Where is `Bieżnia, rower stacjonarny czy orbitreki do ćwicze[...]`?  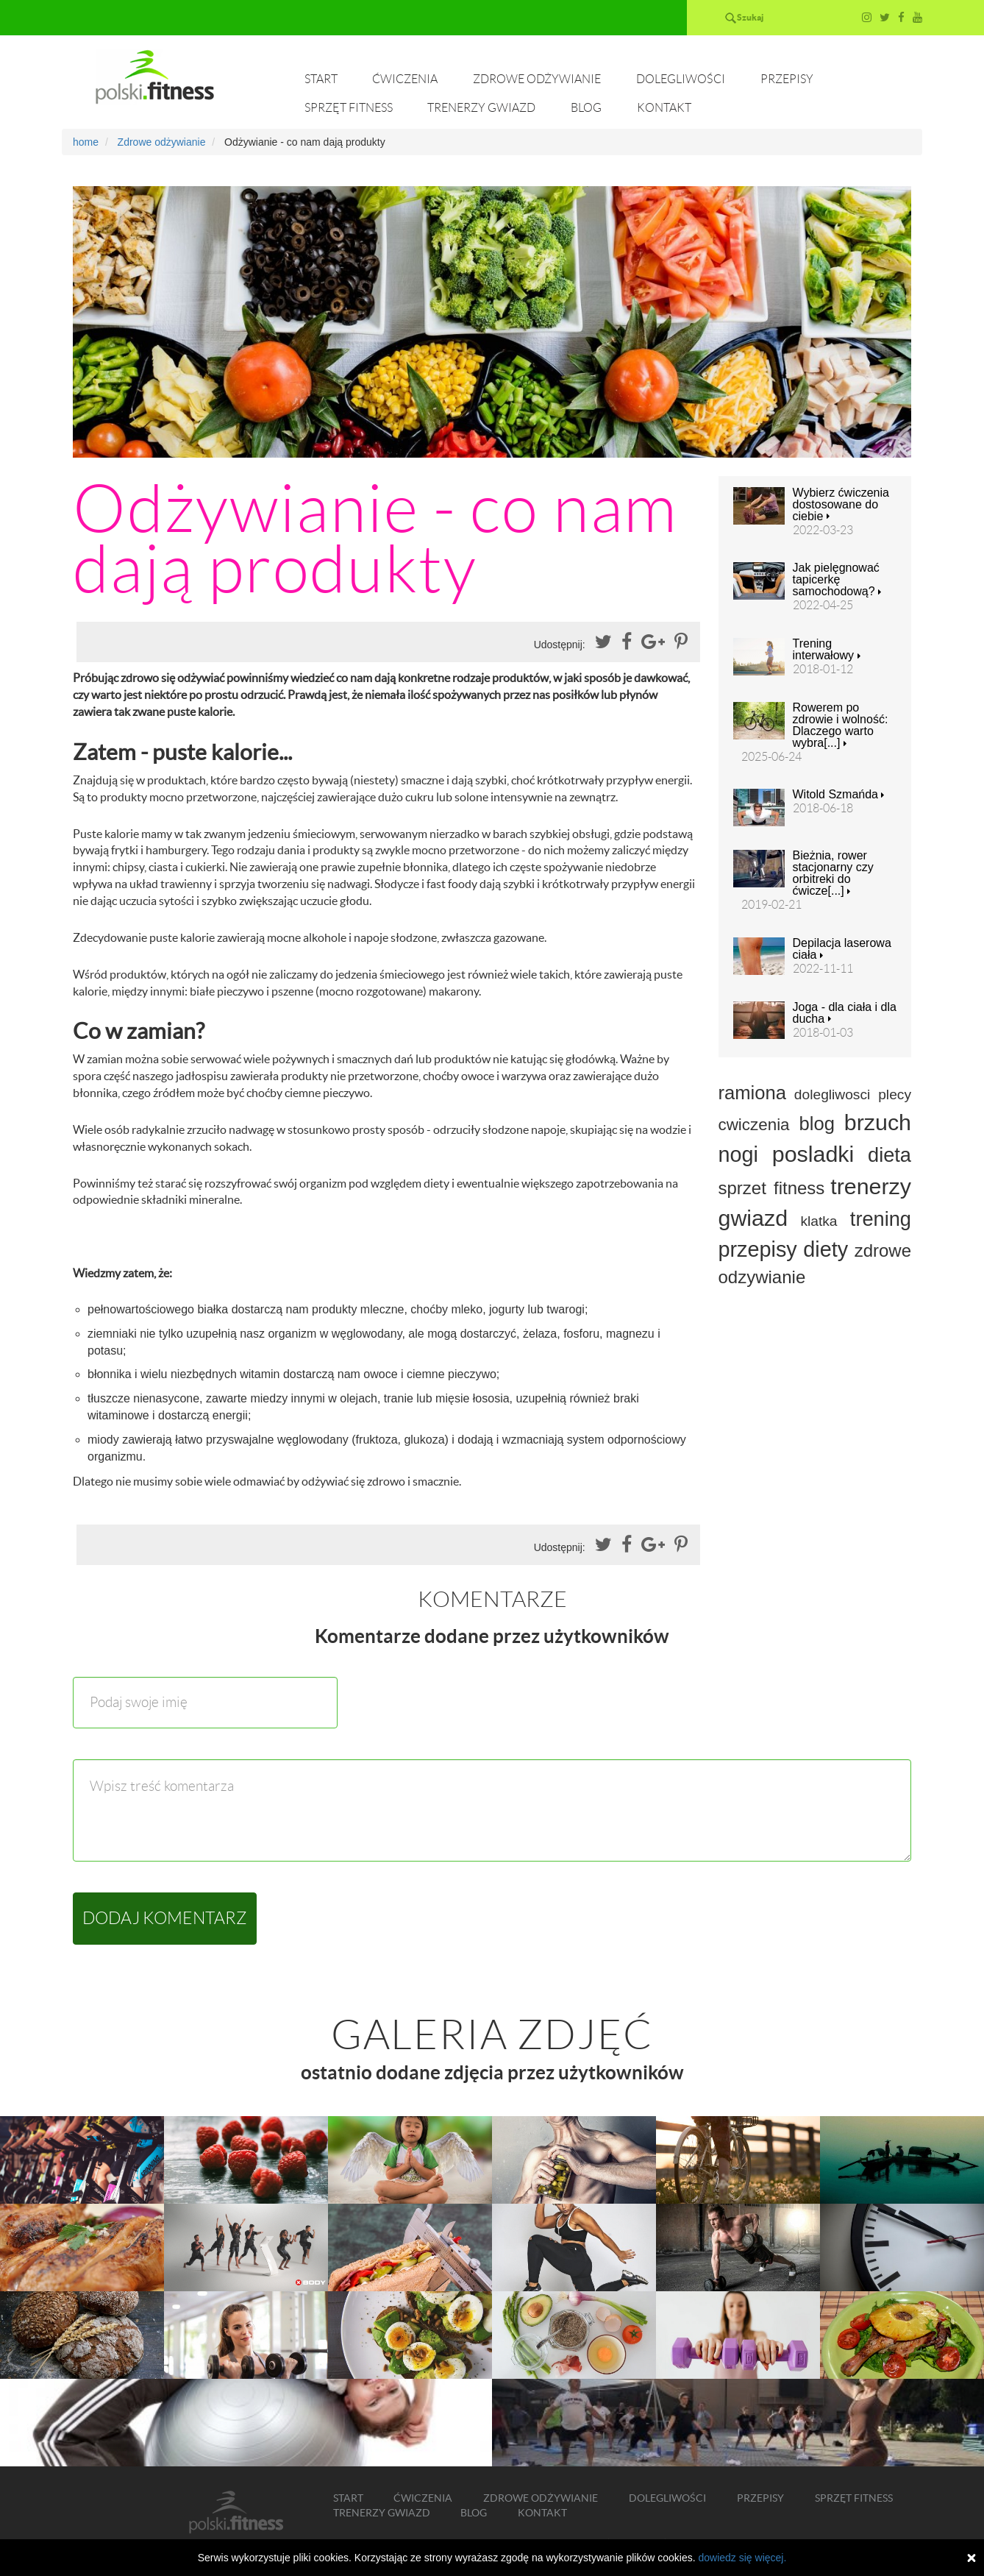
Bieżnia, rower stacjonarny czy orbitreki do ćwicze[...] is located at coordinates (833, 873).